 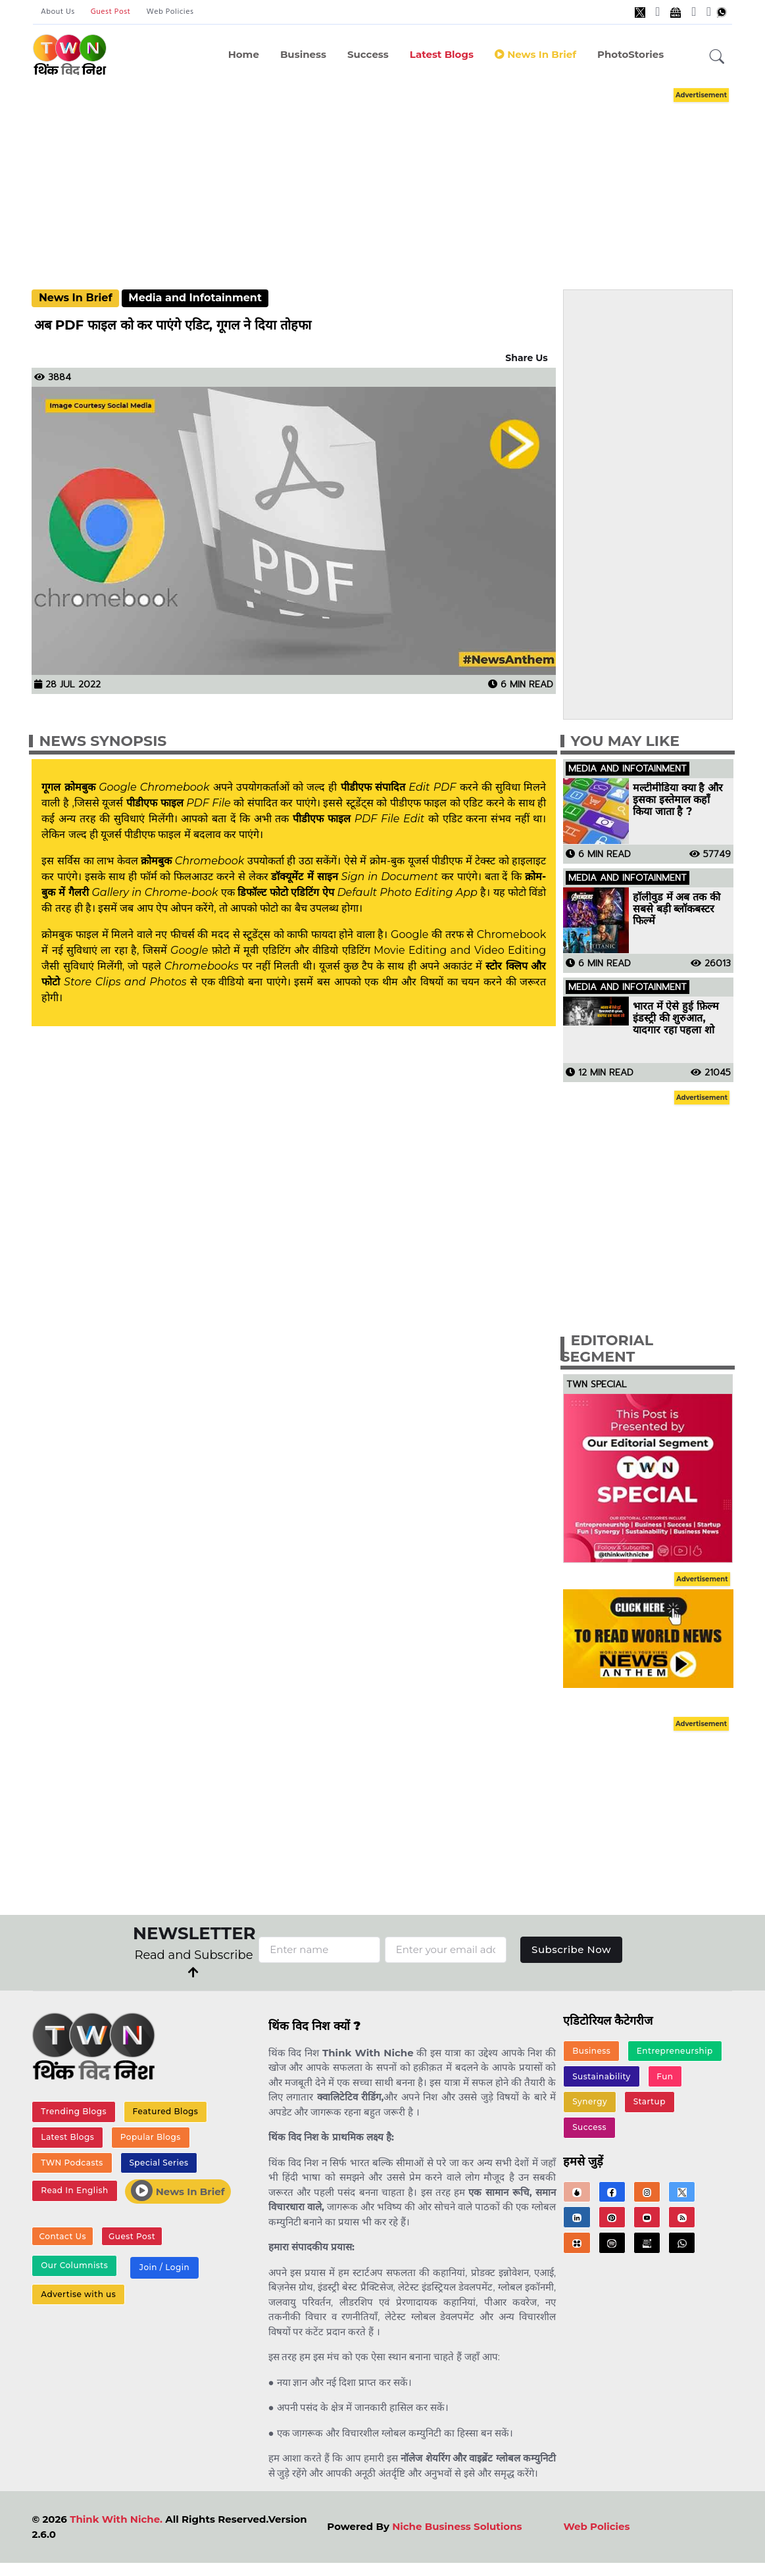 I want to click on Fun, so click(x=664, y=2076).